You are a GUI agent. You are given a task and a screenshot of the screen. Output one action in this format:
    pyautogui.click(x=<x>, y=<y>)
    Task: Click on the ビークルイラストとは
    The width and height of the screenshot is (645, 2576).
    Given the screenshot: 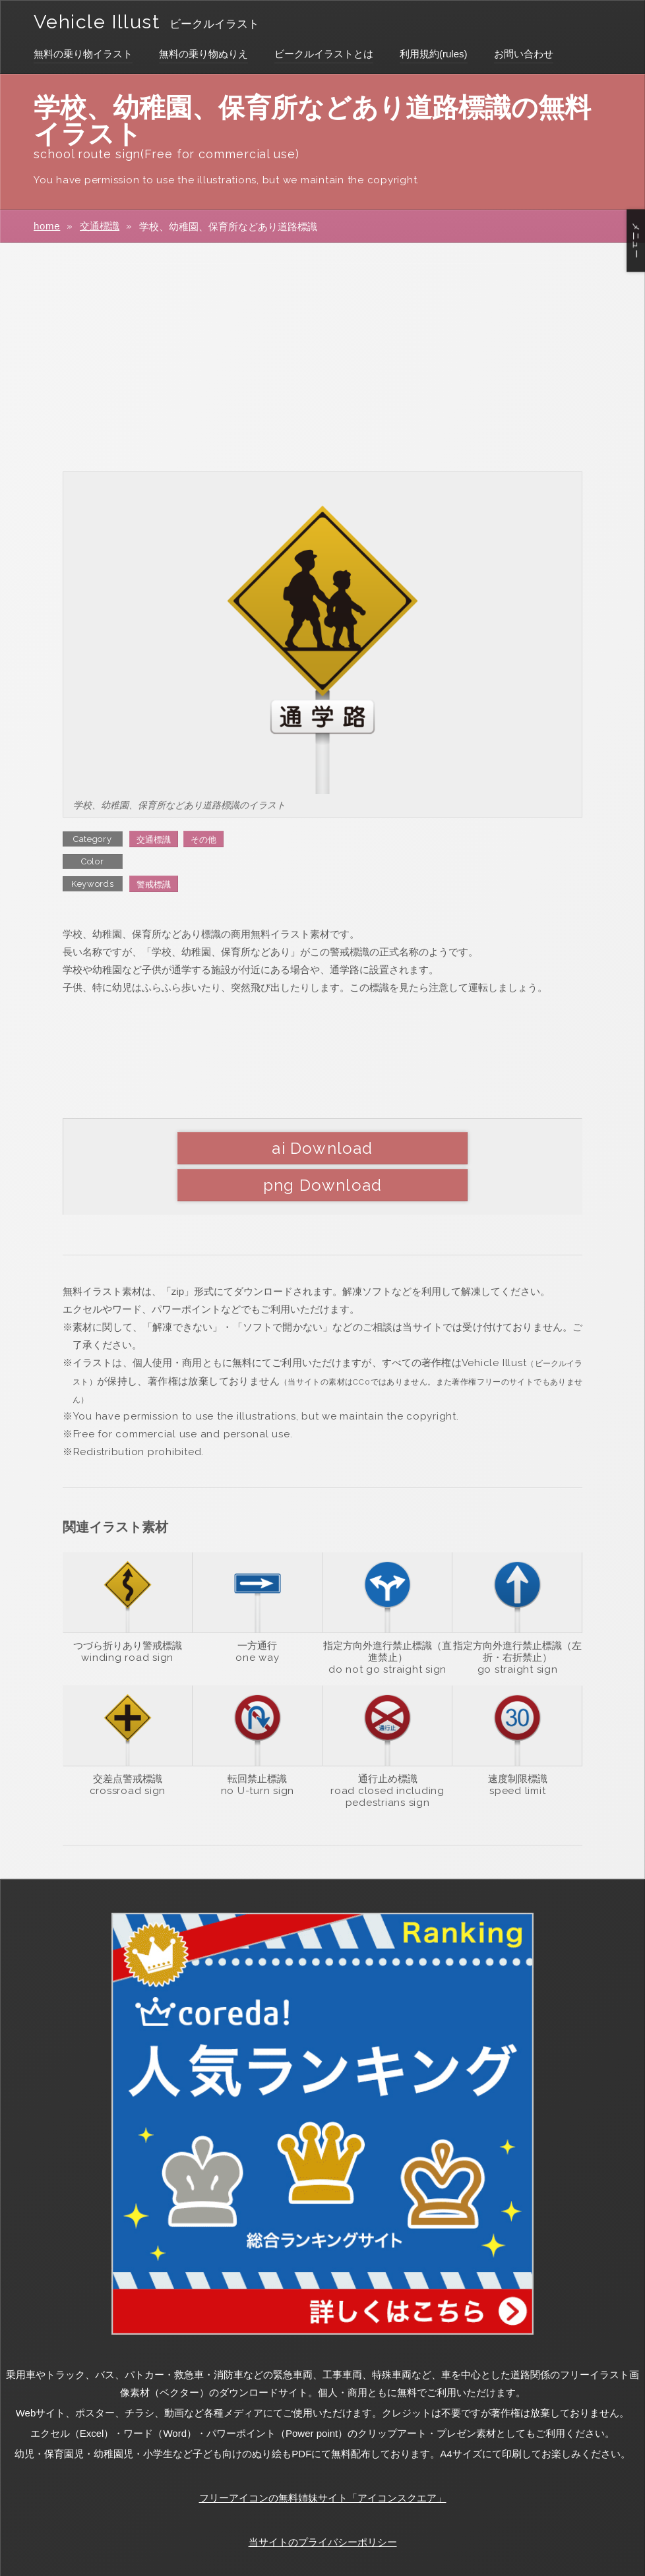 What is the action you would take?
    pyautogui.click(x=323, y=53)
    